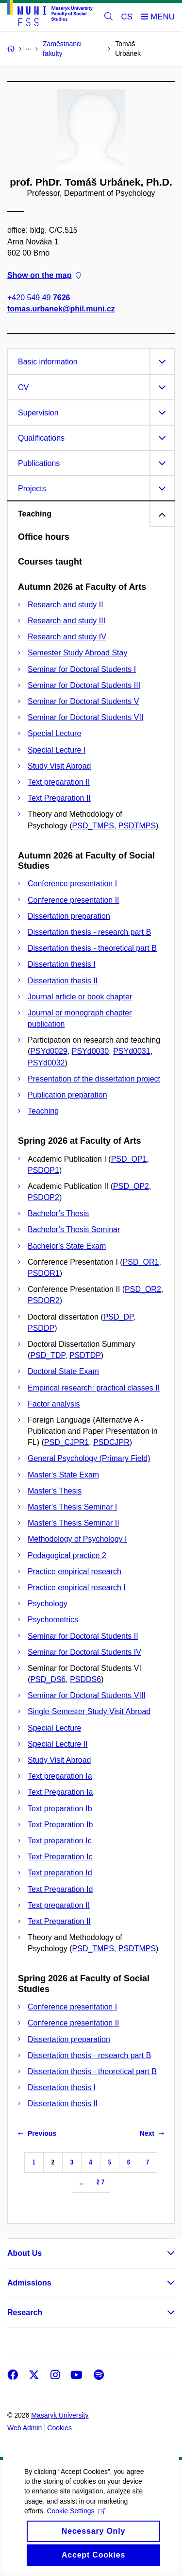  Describe the element at coordinates (29, 2283) in the screenshot. I see `Admissions` at that location.